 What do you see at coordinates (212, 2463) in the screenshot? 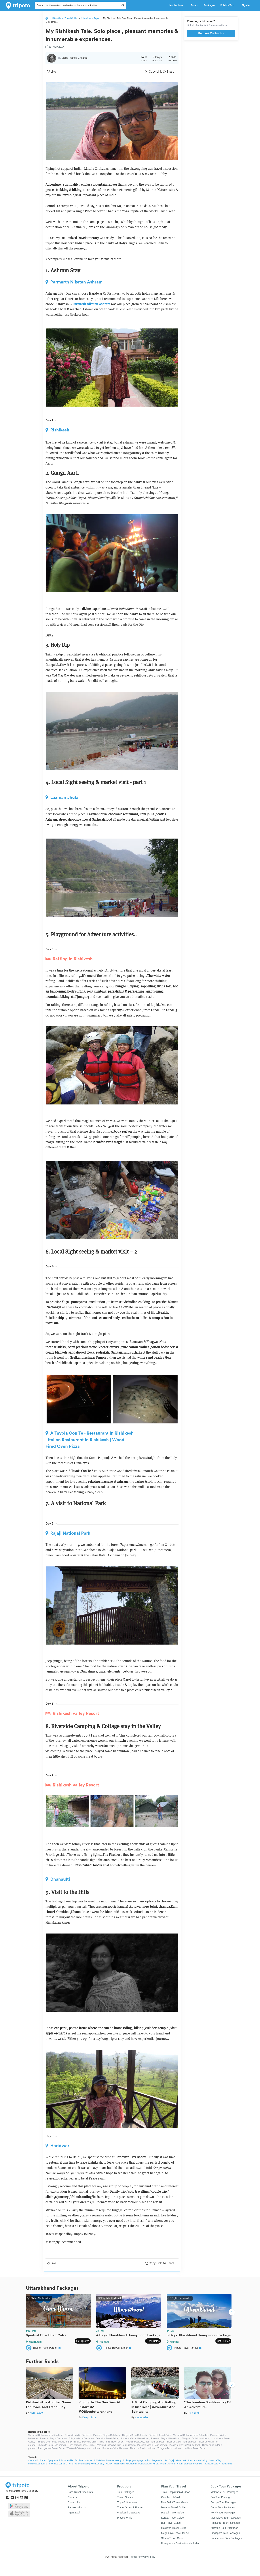
I see `#Cheela Colony` at bounding box center [212, 2463].